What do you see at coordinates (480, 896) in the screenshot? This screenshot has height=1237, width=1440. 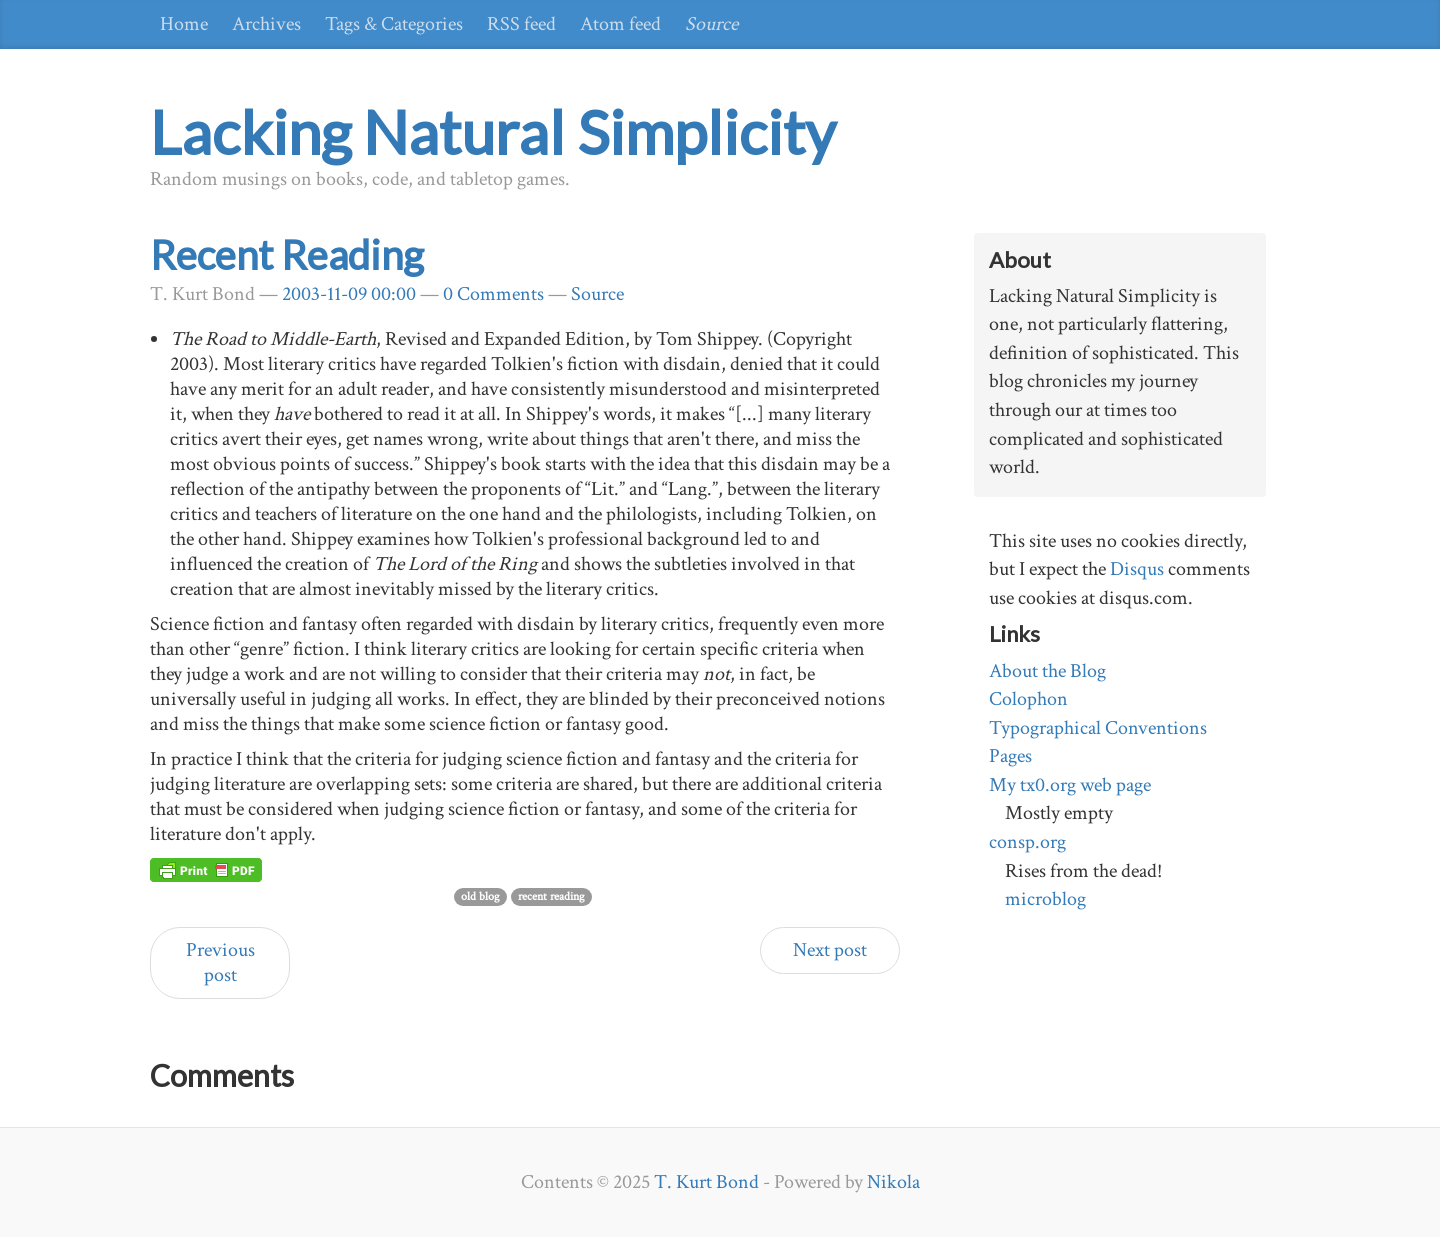 I see `old blog` at bounding box center [480, 896].